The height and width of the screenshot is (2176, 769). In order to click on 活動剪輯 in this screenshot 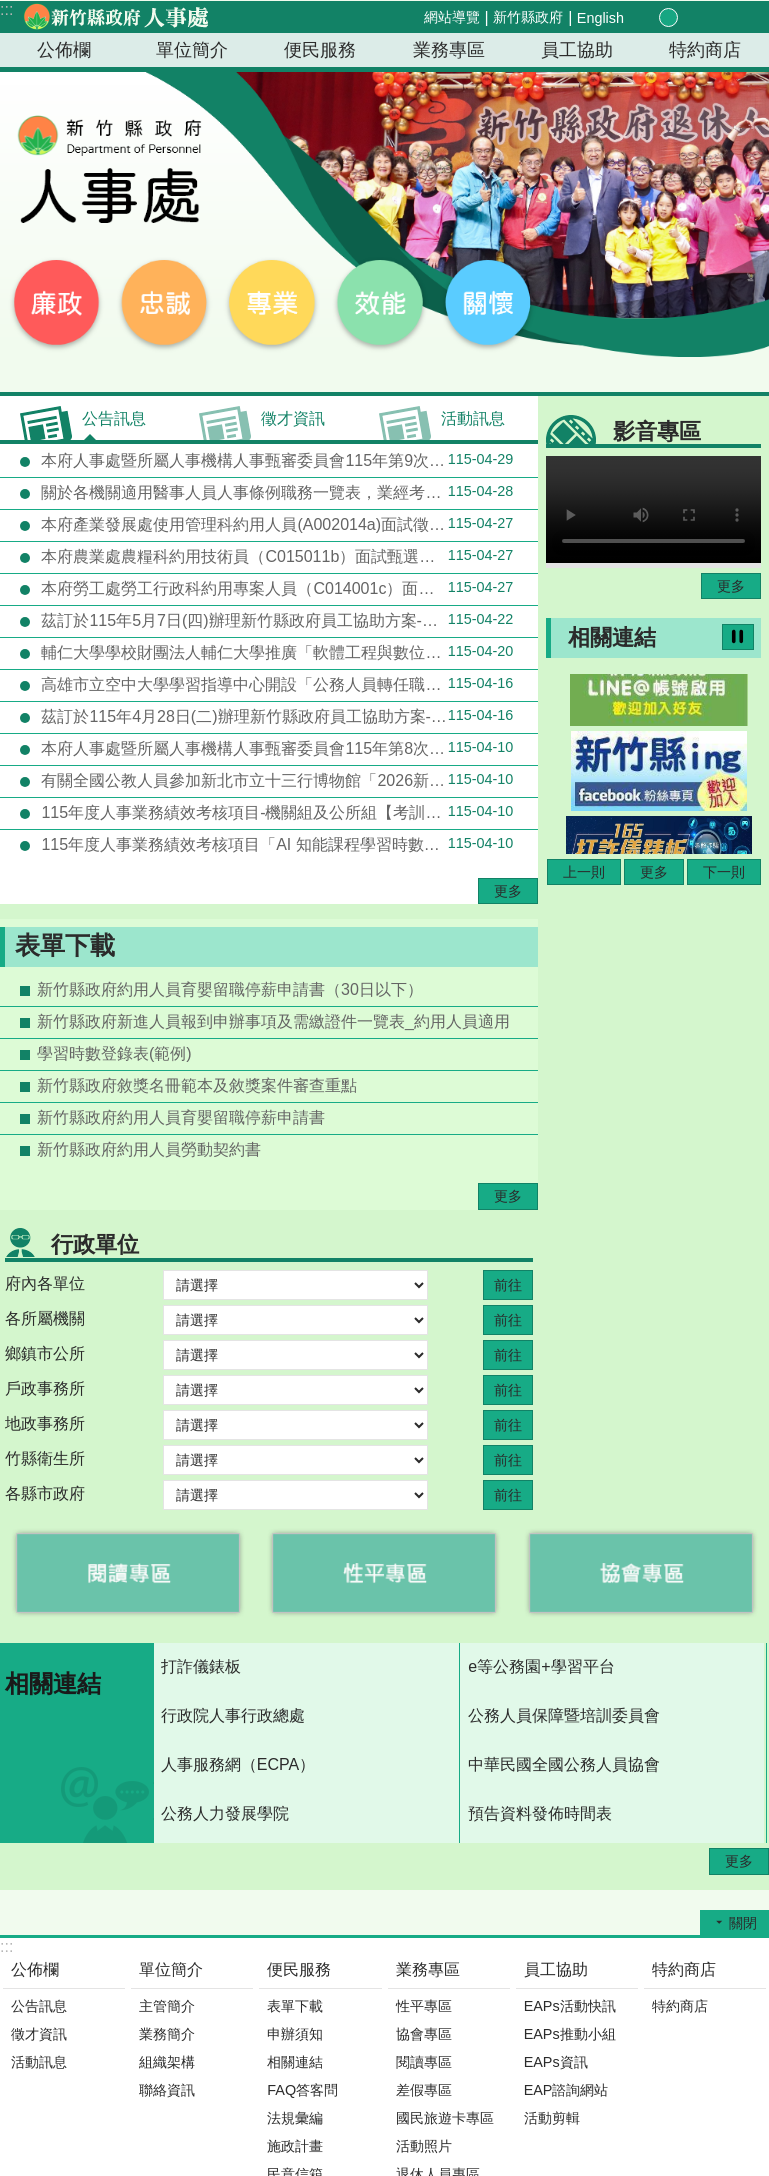, I will do `click(552, 2118)`.